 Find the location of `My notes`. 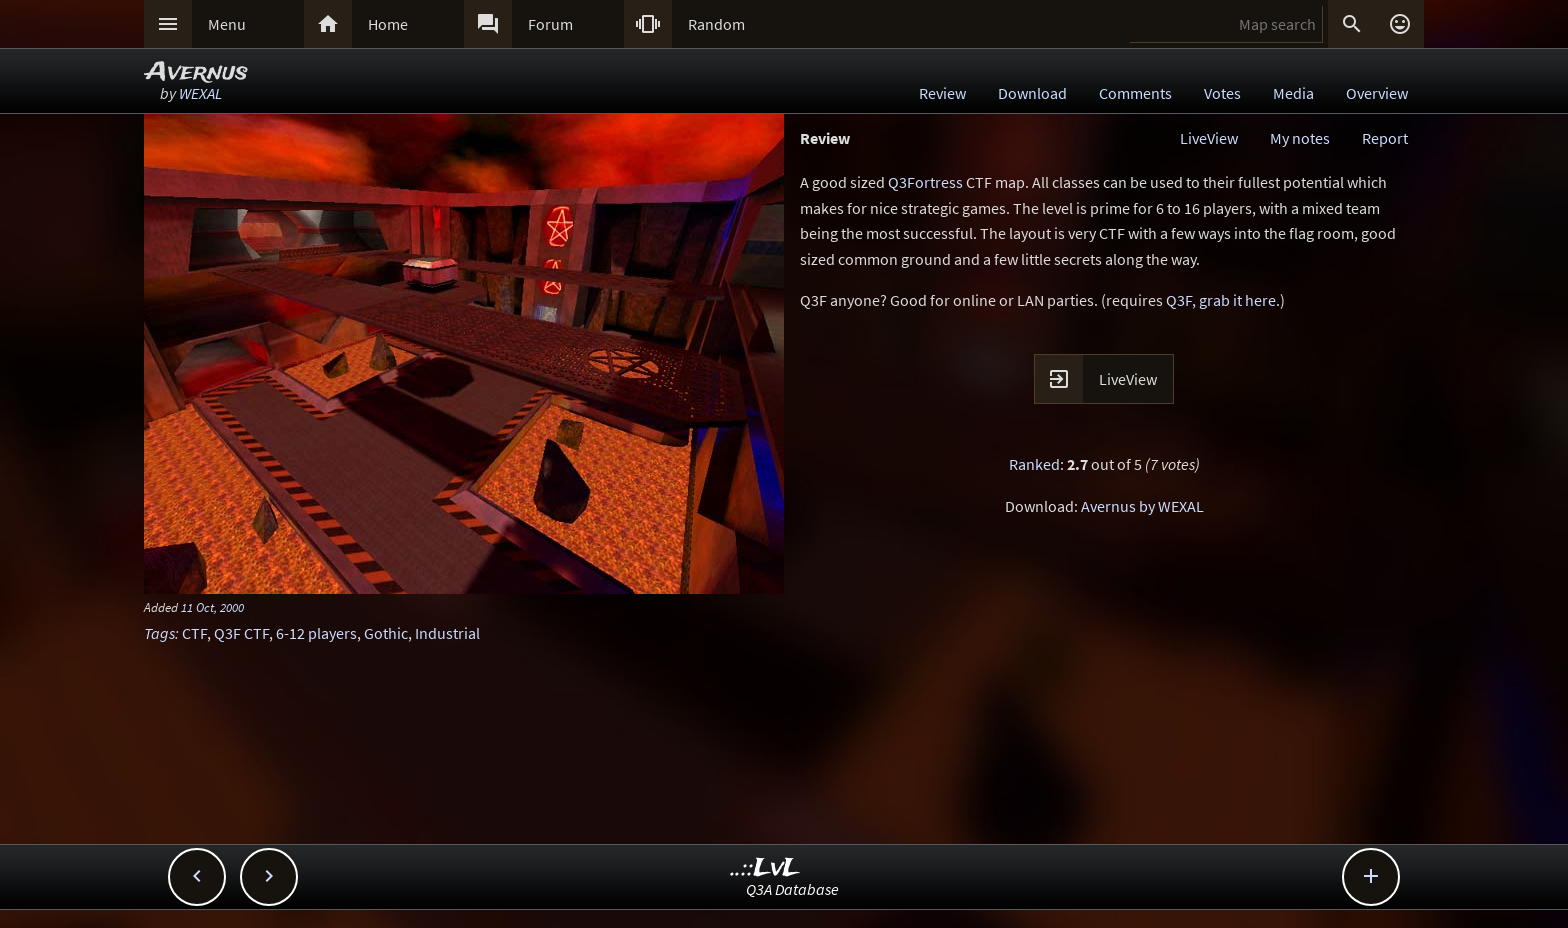

My notes is located at coordinates (1300, 138).